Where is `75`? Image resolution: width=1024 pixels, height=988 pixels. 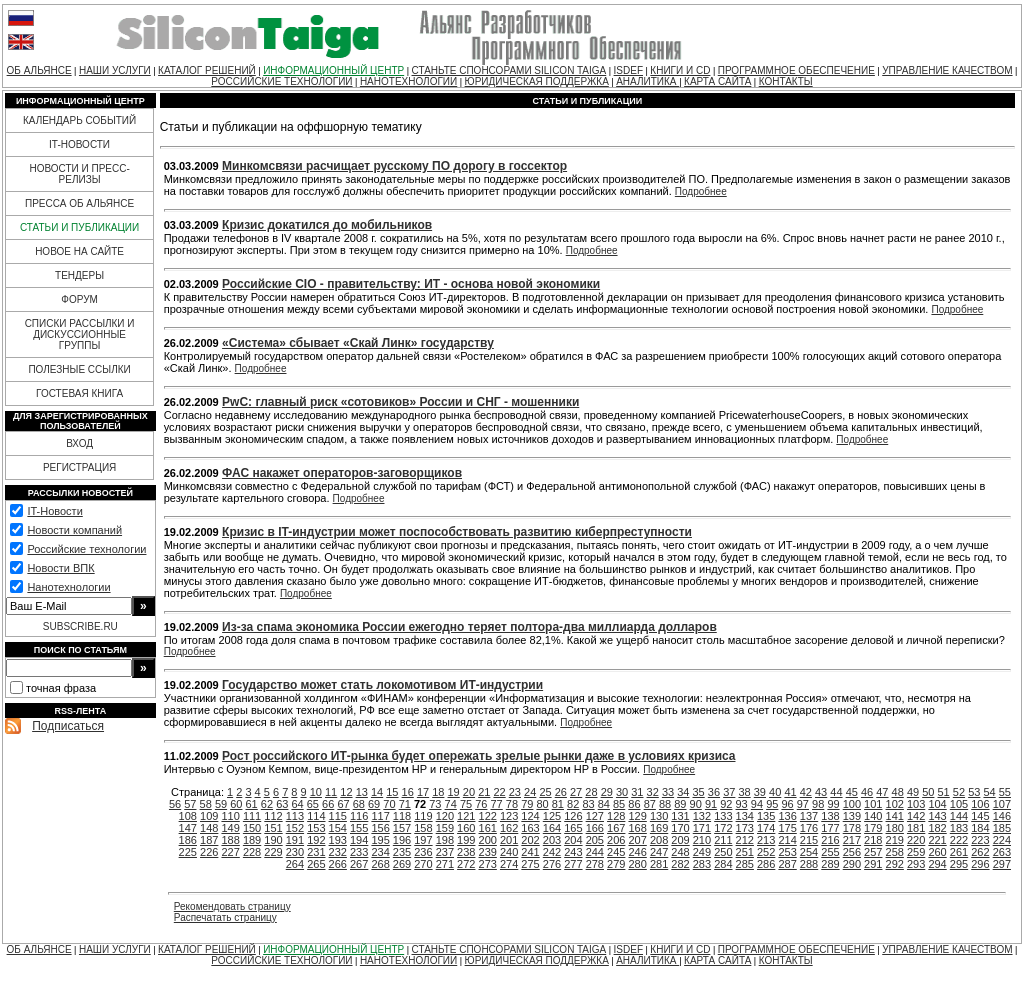 75 is located at coordinates (466, 804).